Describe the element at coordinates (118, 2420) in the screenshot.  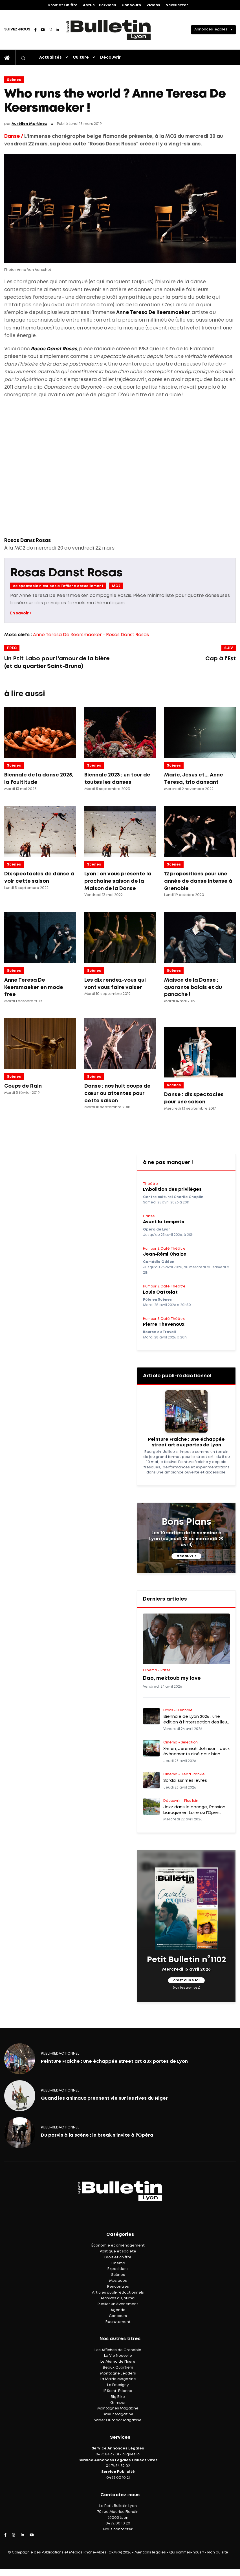
I see `Wider Outdoor Magazine` at that location.